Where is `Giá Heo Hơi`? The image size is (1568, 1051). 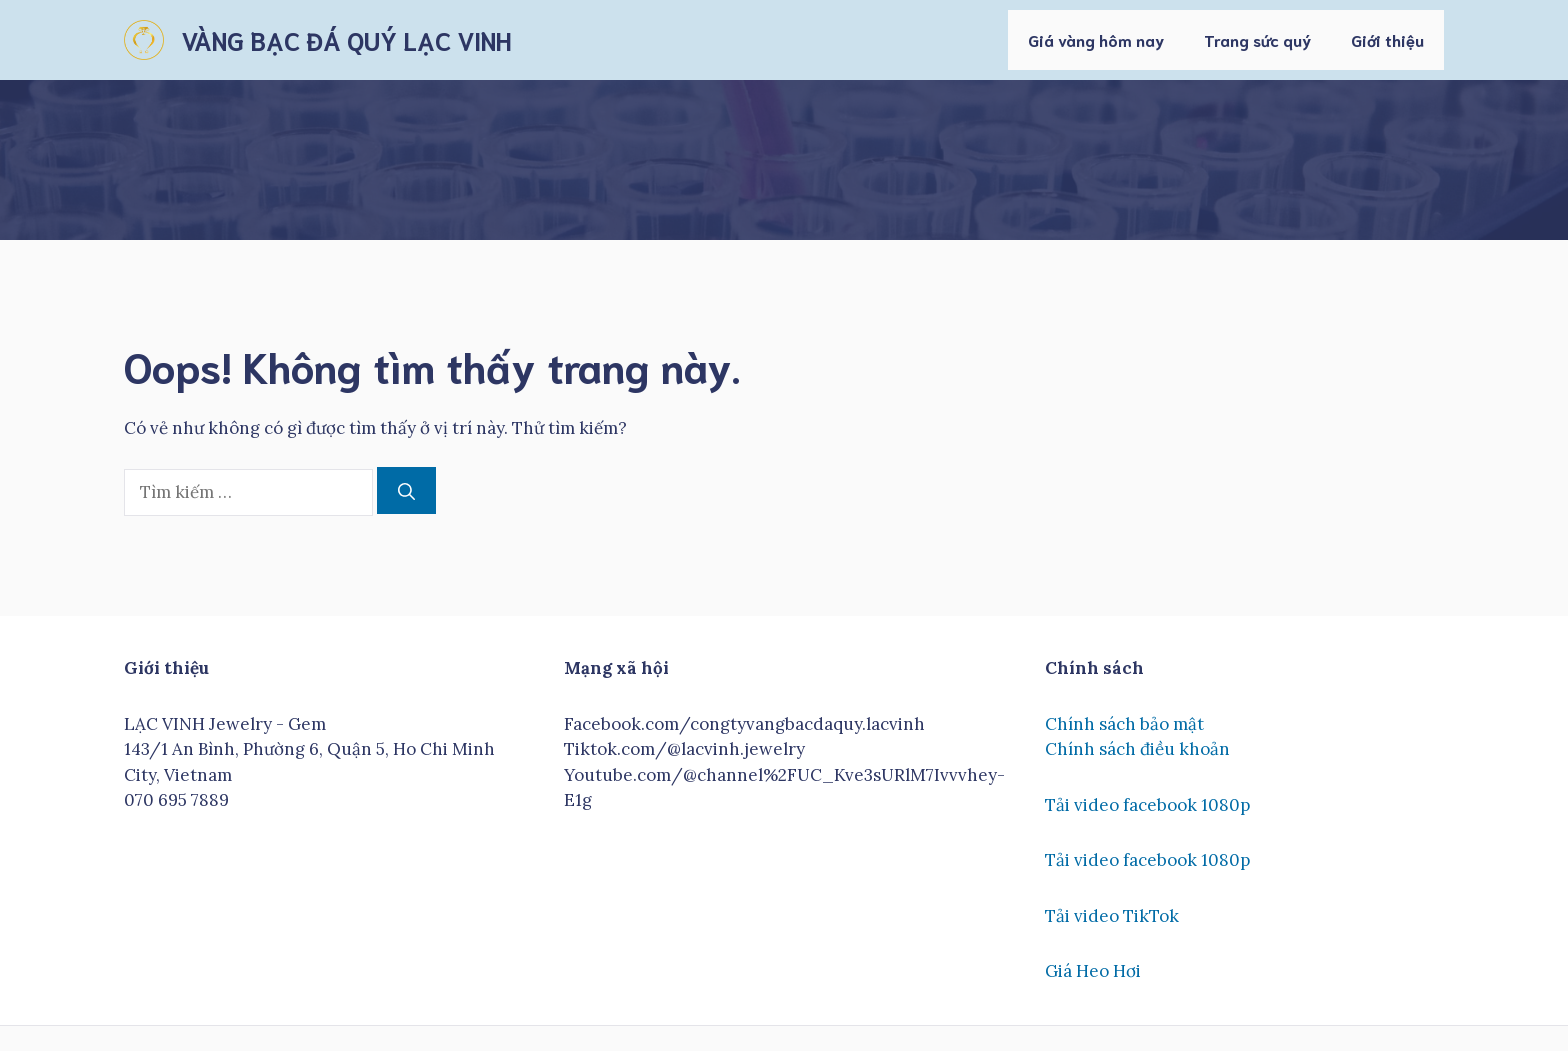
Giá Heo Hơi is located at coordinates (1093, 971).